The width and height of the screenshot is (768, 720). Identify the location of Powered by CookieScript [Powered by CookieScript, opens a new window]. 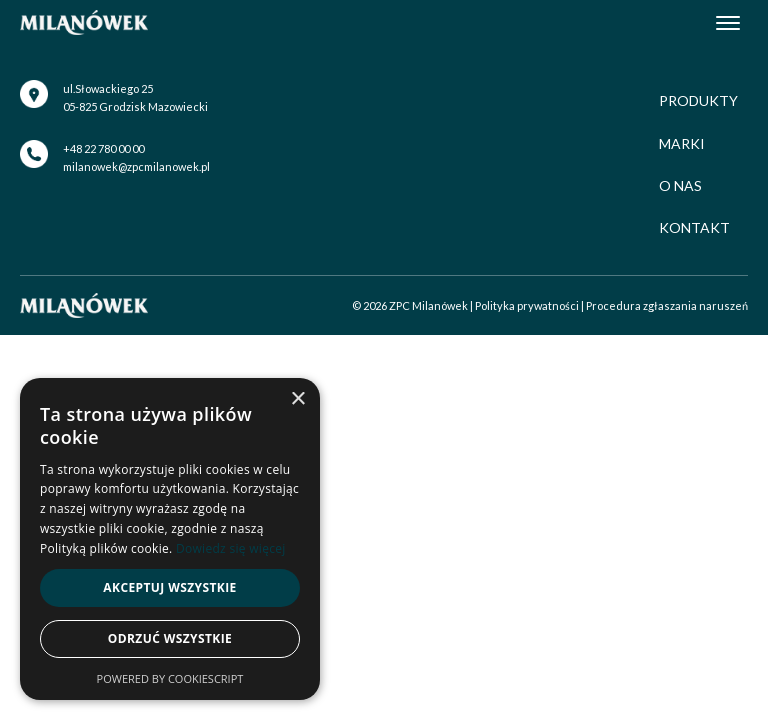
(170, 678).